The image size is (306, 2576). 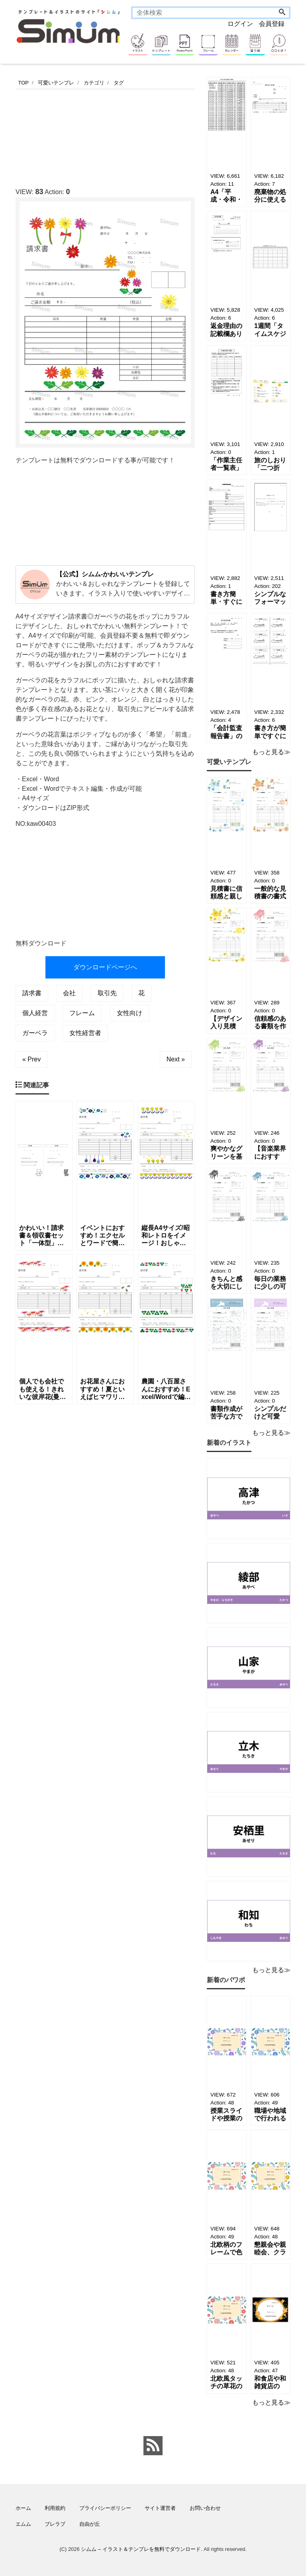 What do you see at coordinates (35, 1013) in the screenshot?
I see `個人経営` at bounding box center [35, 1013].